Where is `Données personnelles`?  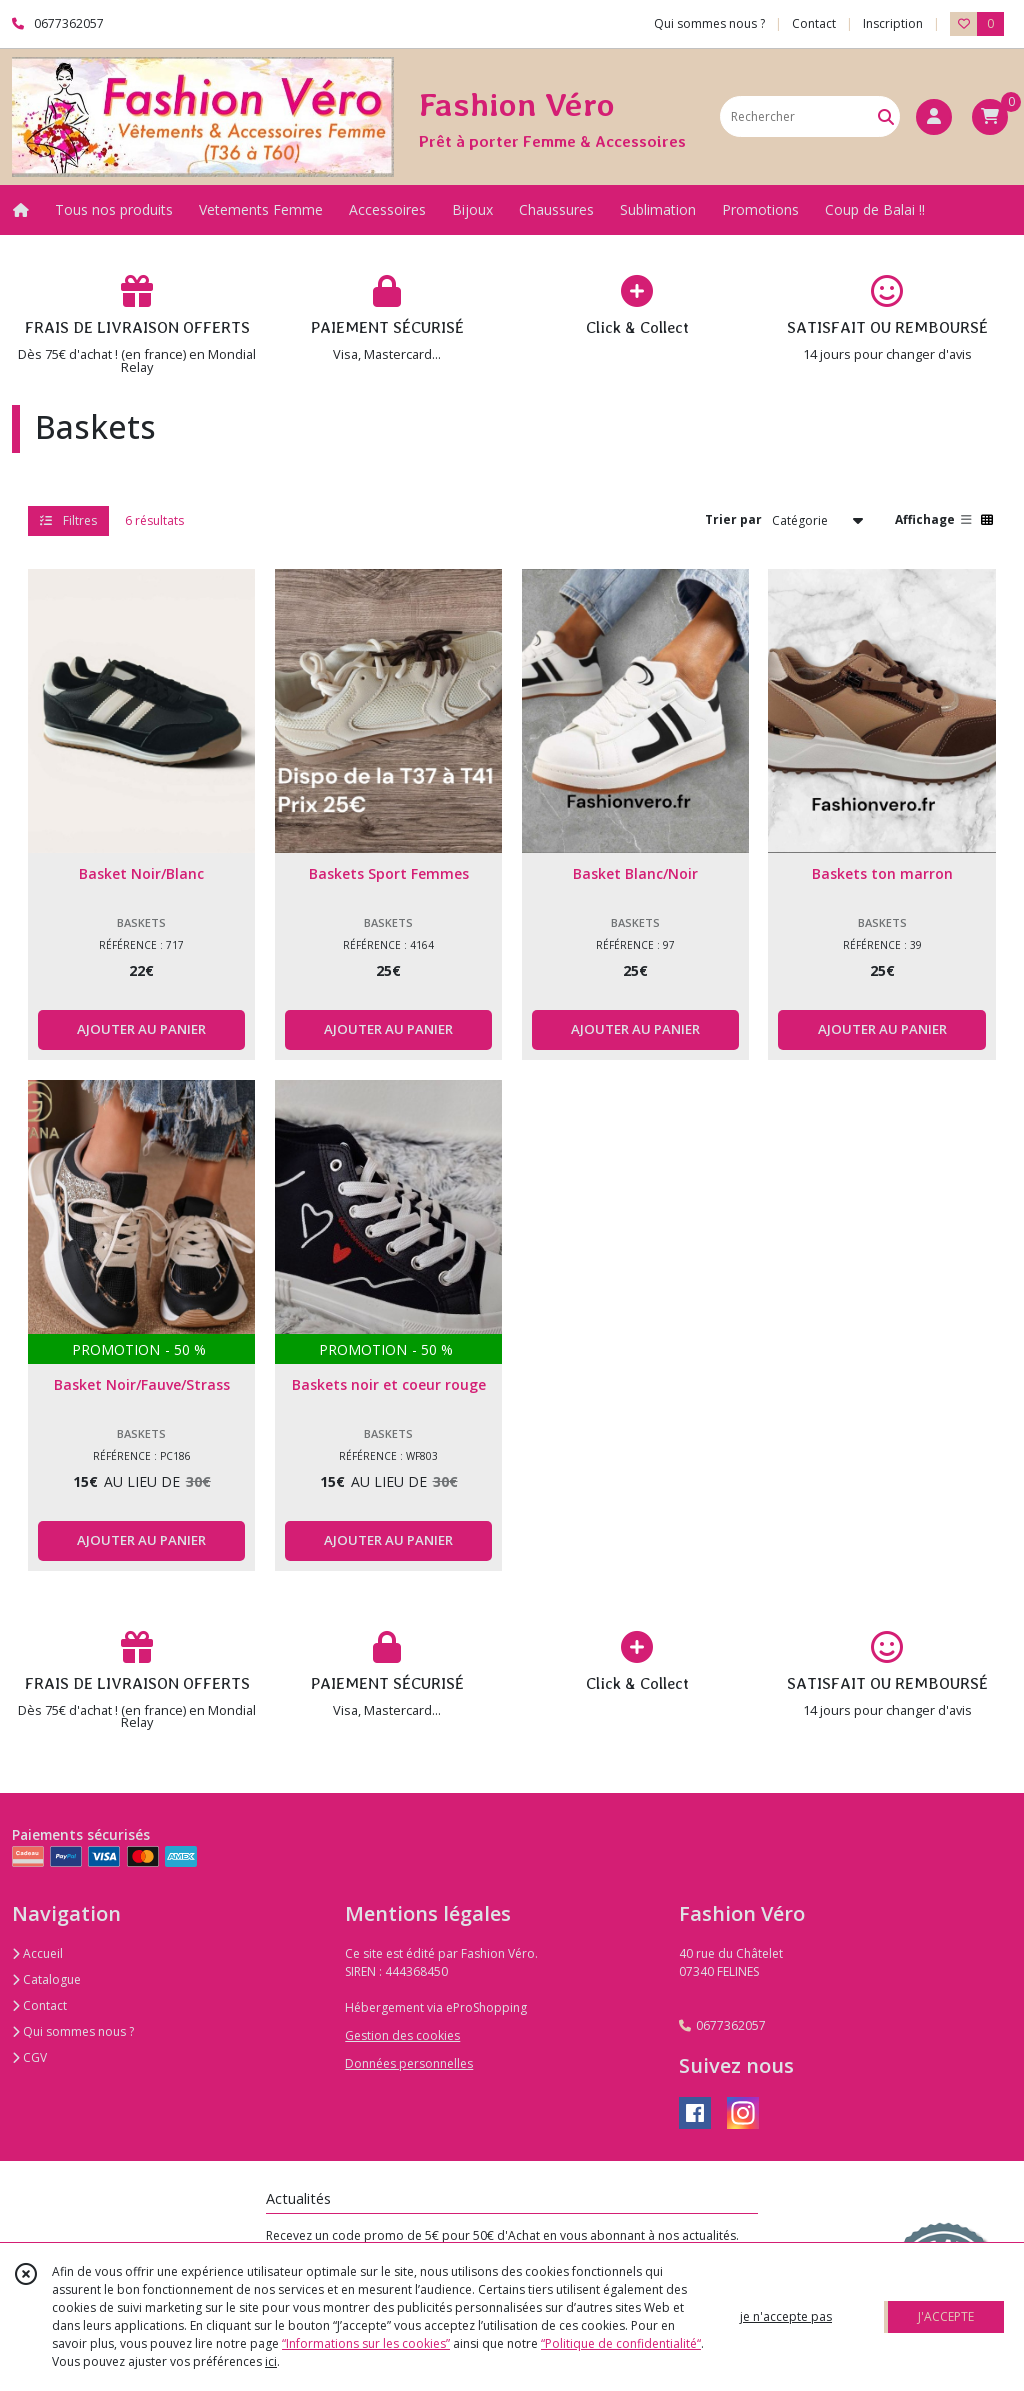 Données personnelles is located at coordinates (409, 2063).